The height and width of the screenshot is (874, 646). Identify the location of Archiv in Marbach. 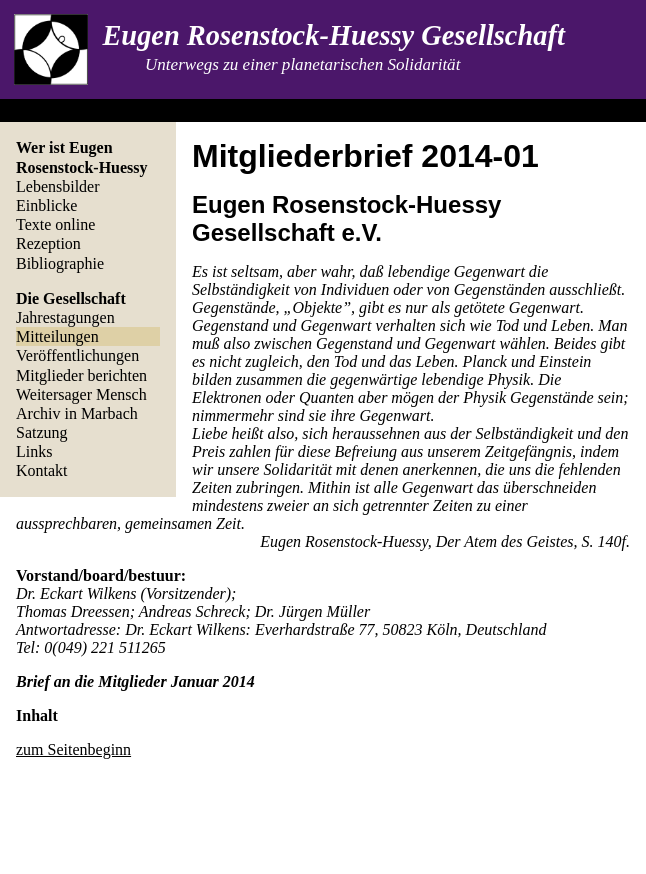
(77, 413).